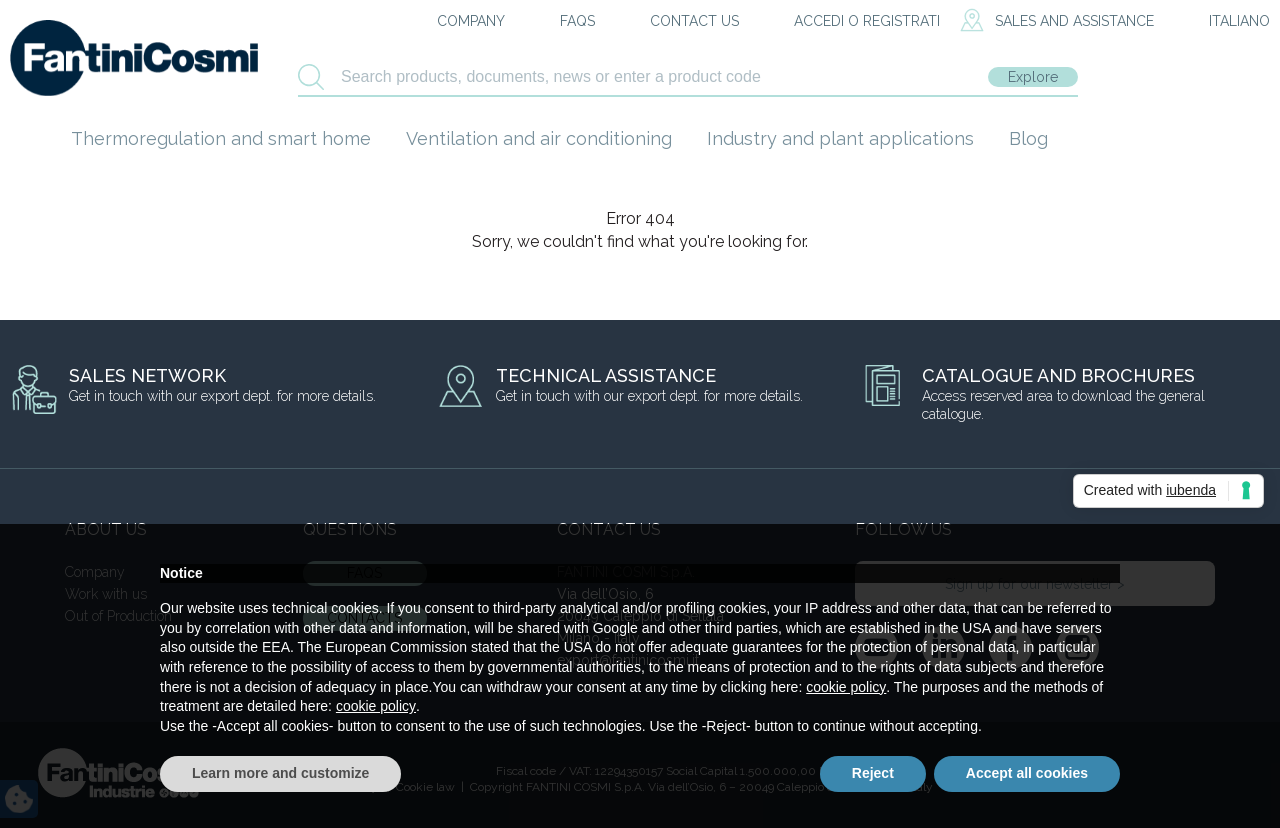 Image resolution: width=1280 pixels, height=828 pixels. I want to click on Blog, so click(1028, 138).